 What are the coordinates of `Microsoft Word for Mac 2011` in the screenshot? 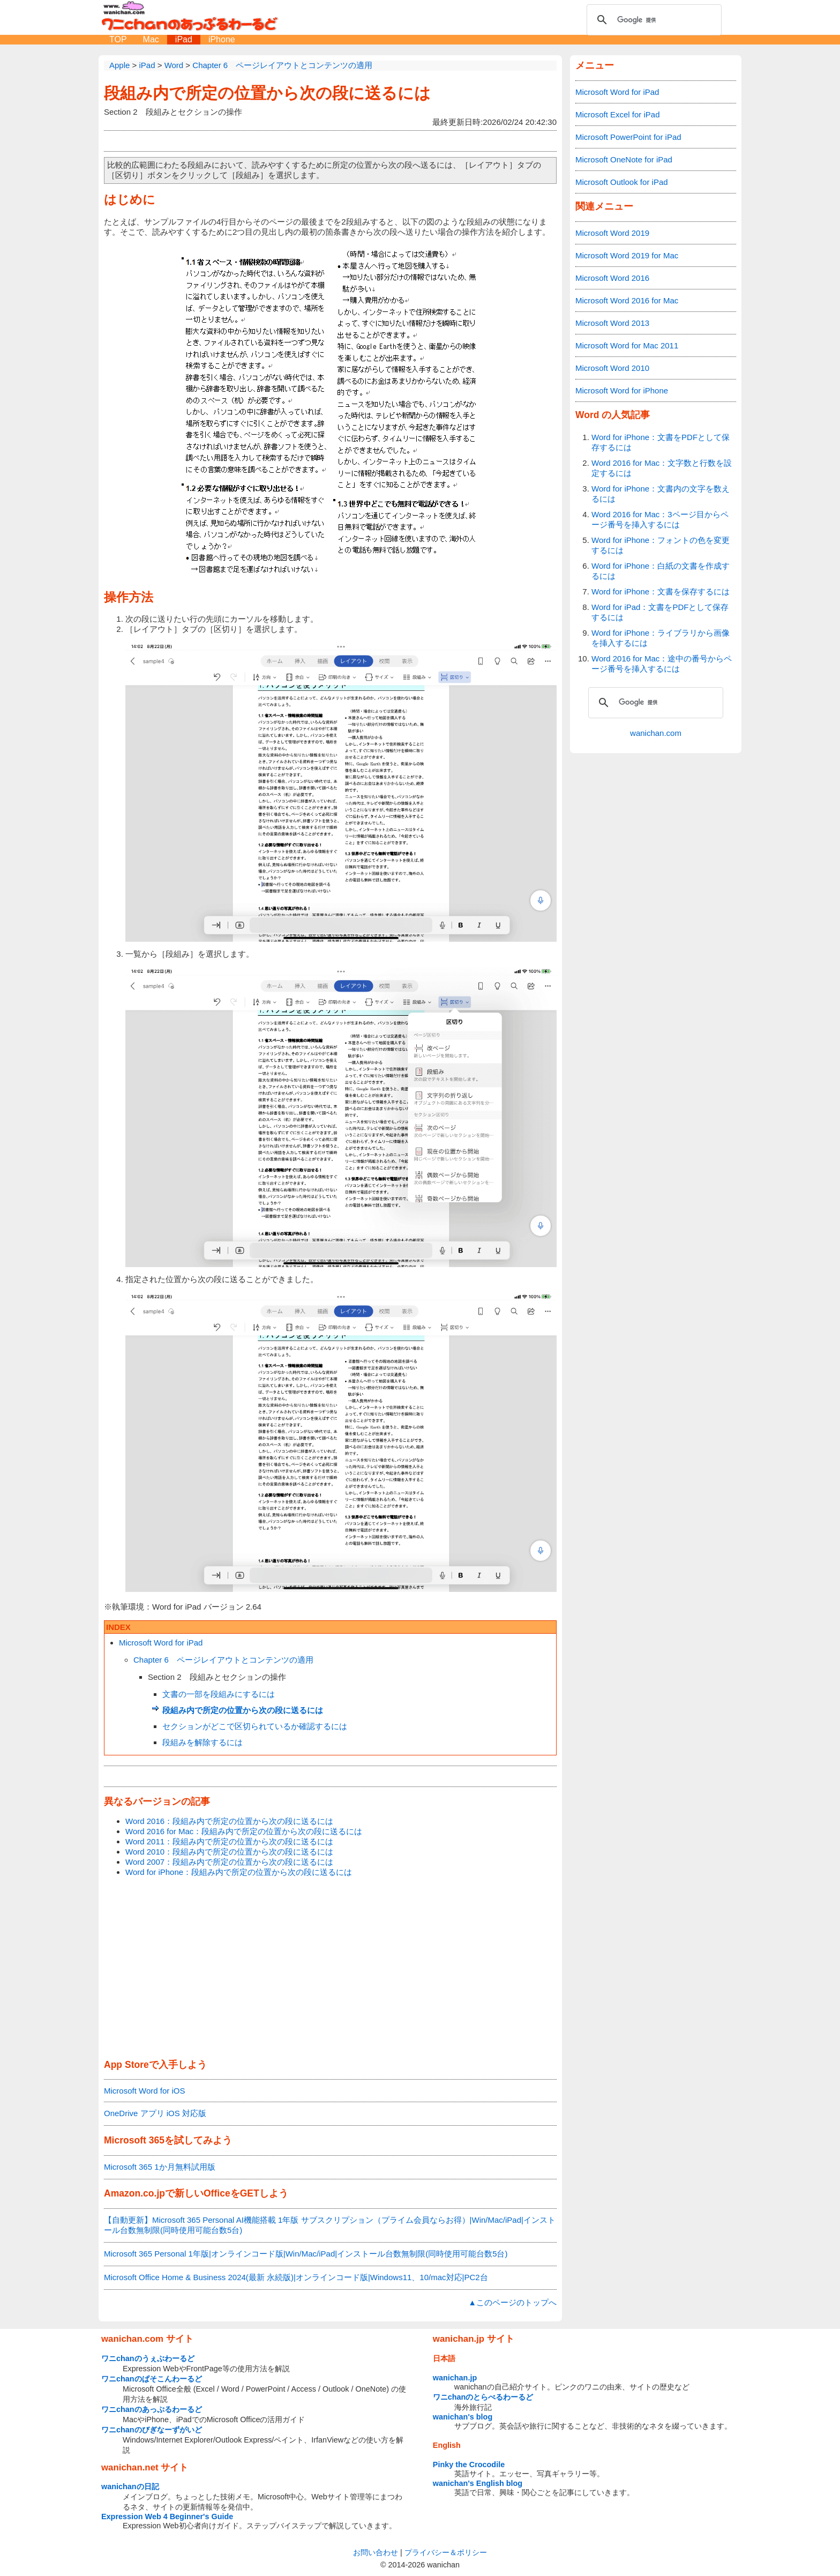 It's located at (626, 345).